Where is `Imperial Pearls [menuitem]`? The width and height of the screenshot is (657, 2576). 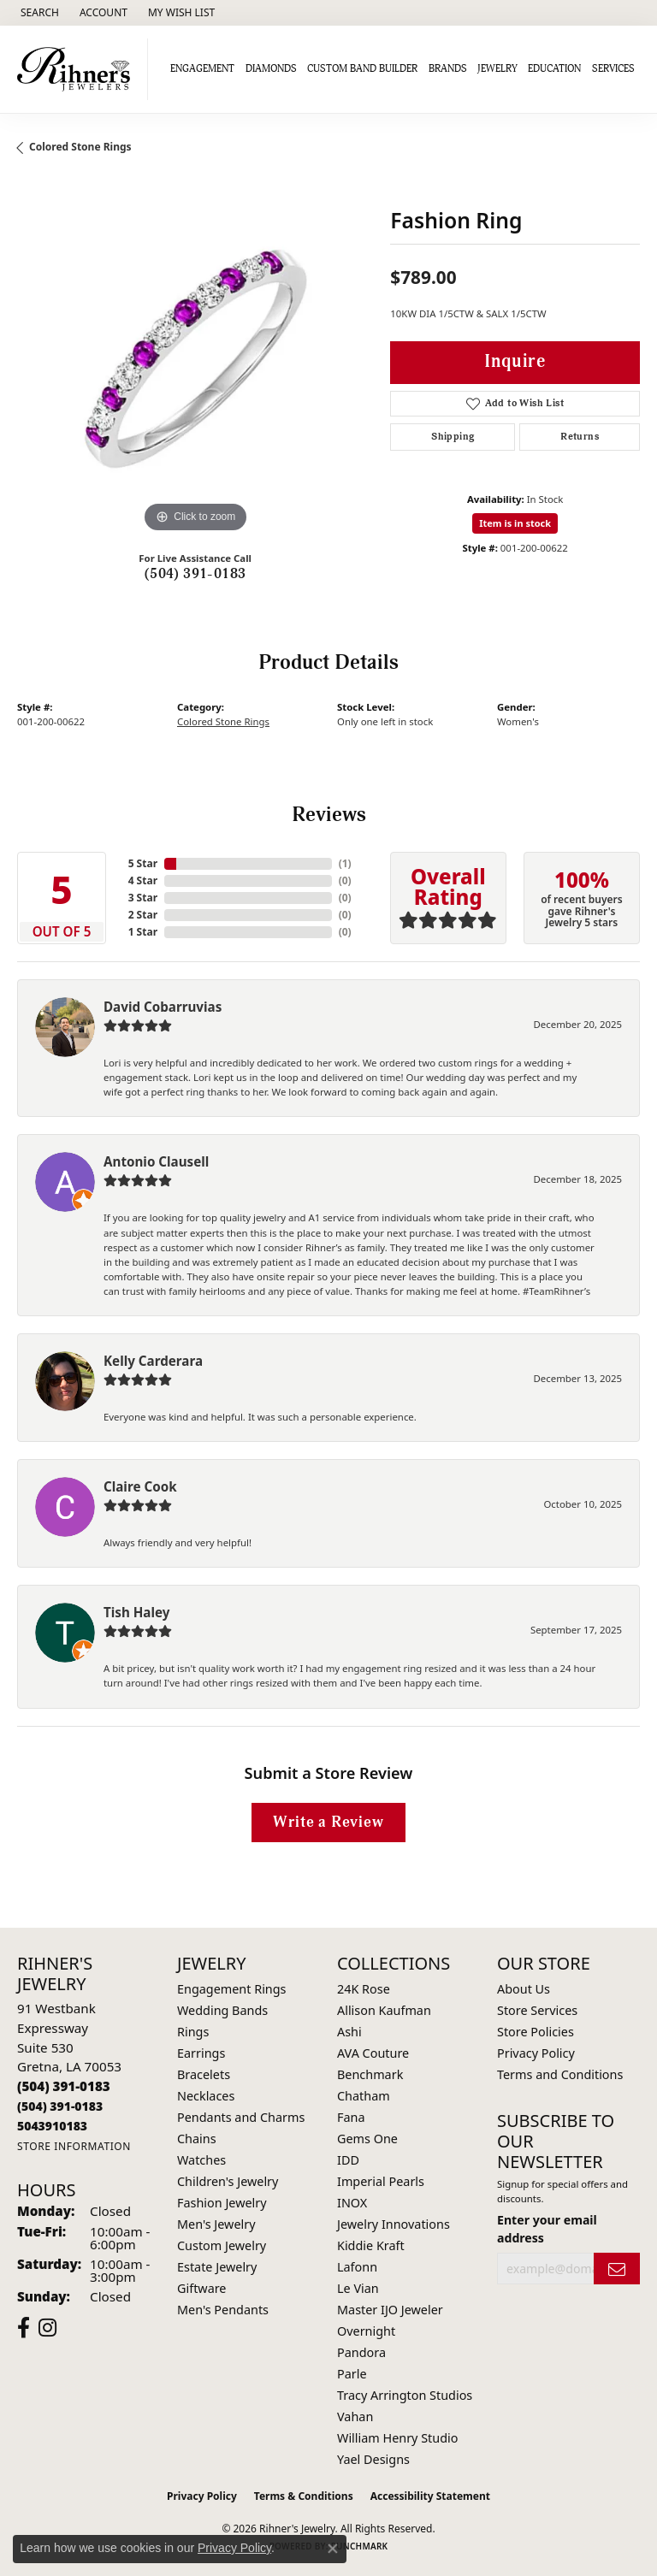 Imperial Pearls [menuitem] is located at coordinates (380, 2181).